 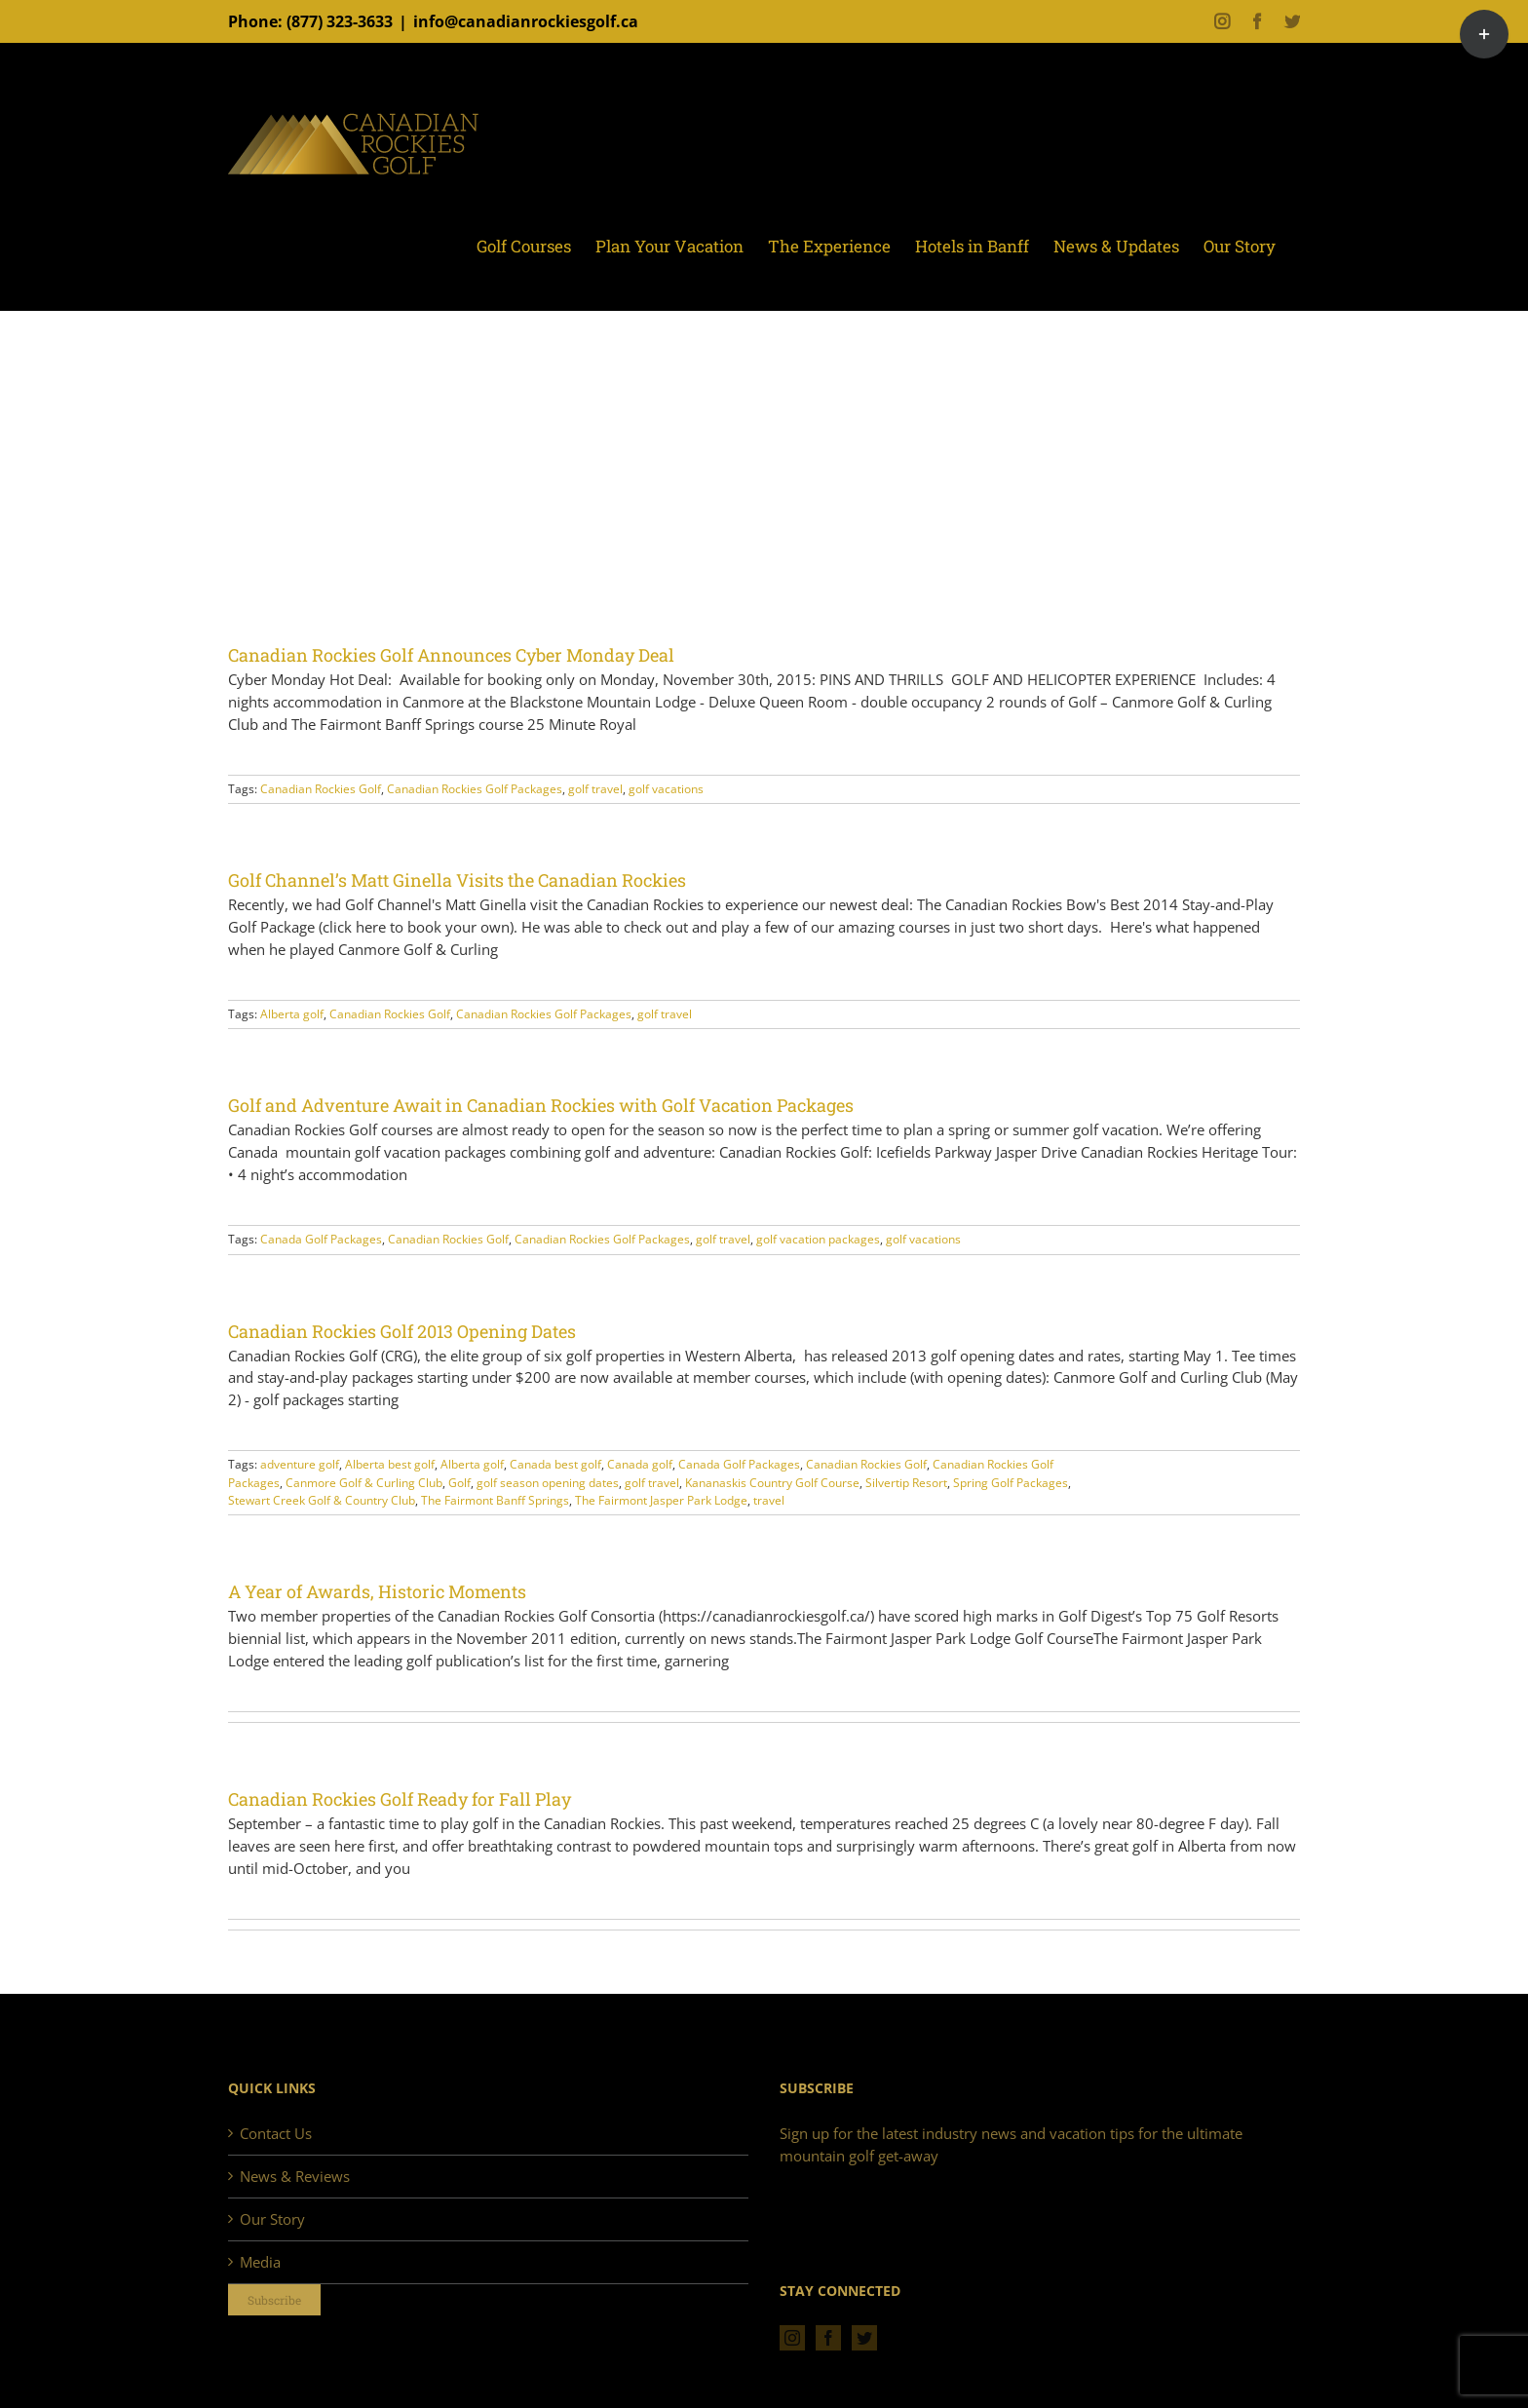 I want to click on (877) 323-3633, so click(x=339, y=21).